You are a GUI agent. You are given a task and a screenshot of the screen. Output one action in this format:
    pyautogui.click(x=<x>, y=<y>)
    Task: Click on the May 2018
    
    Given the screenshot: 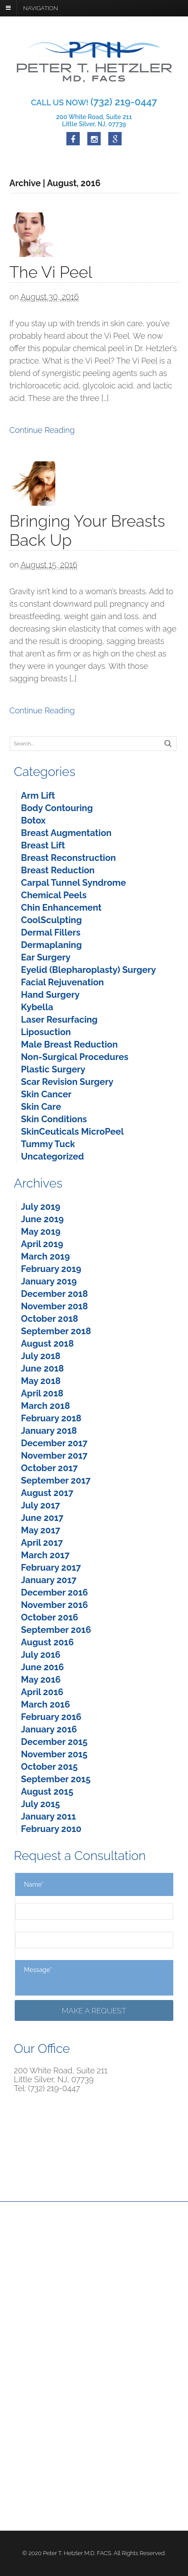 What is the action you would take?
    pyautogui.click(x=41, y=1381)
    